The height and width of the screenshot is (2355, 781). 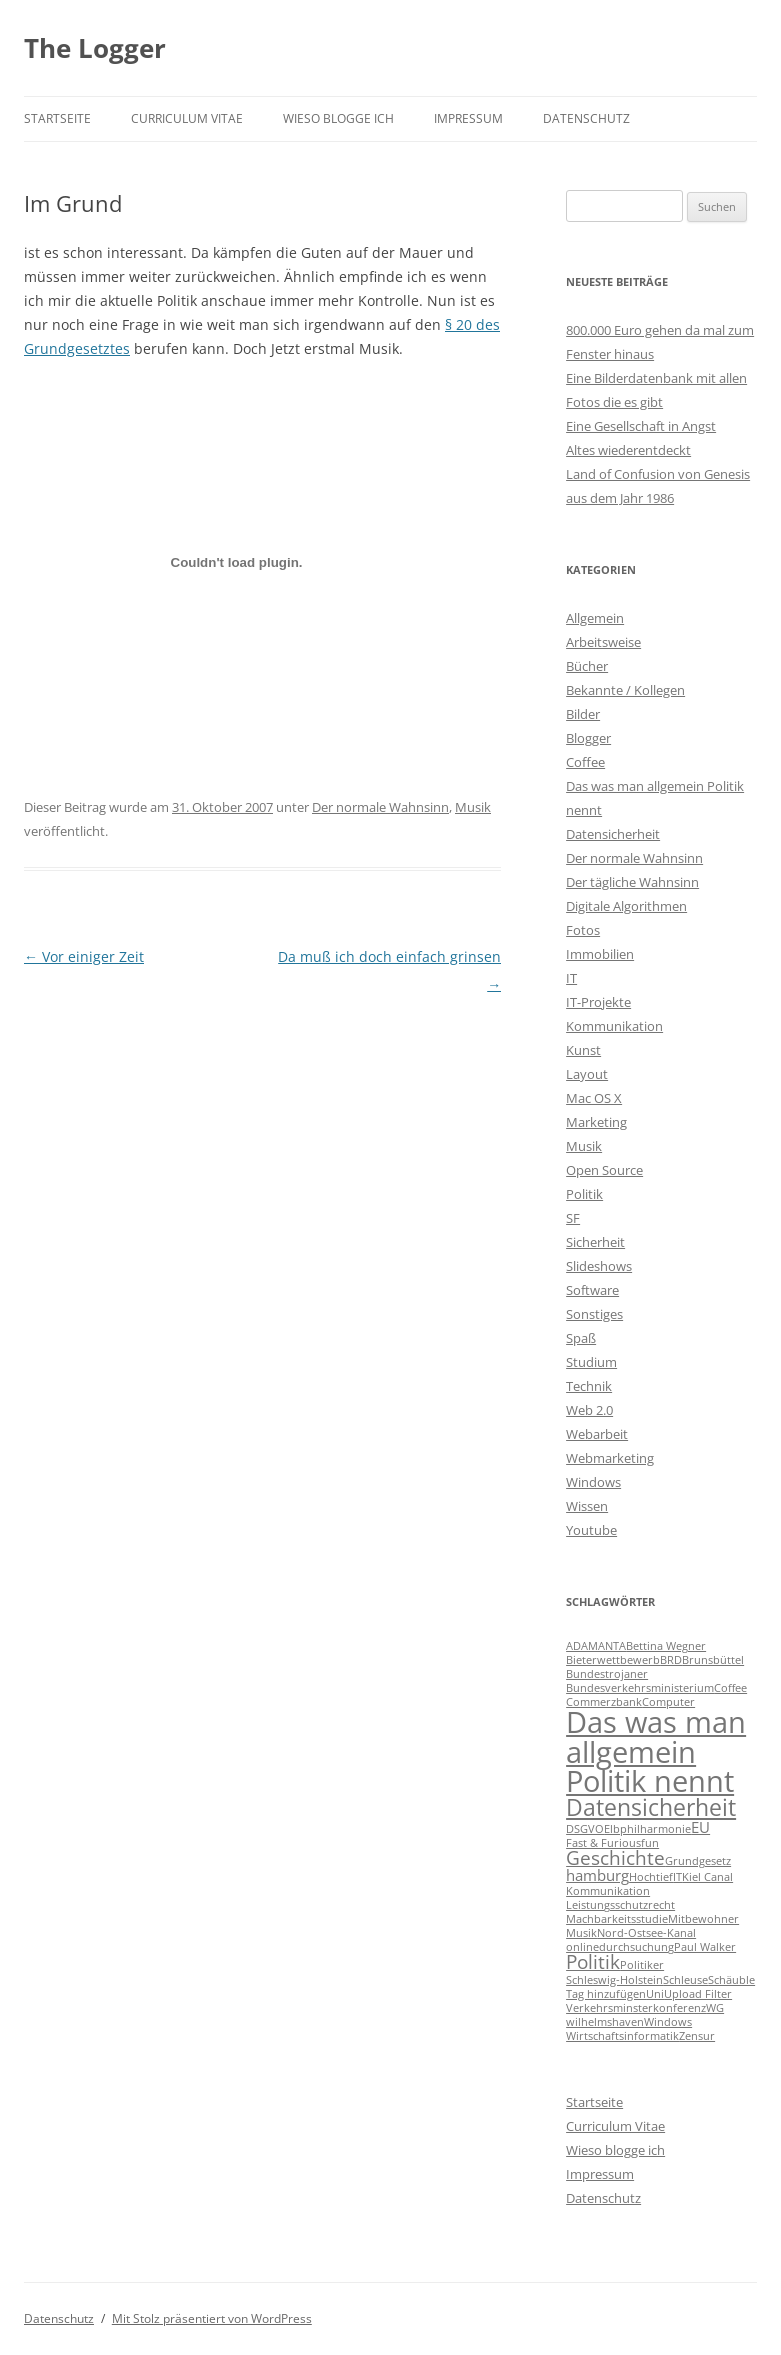 I want to click on Spaß, so click(x=581, y=1338).